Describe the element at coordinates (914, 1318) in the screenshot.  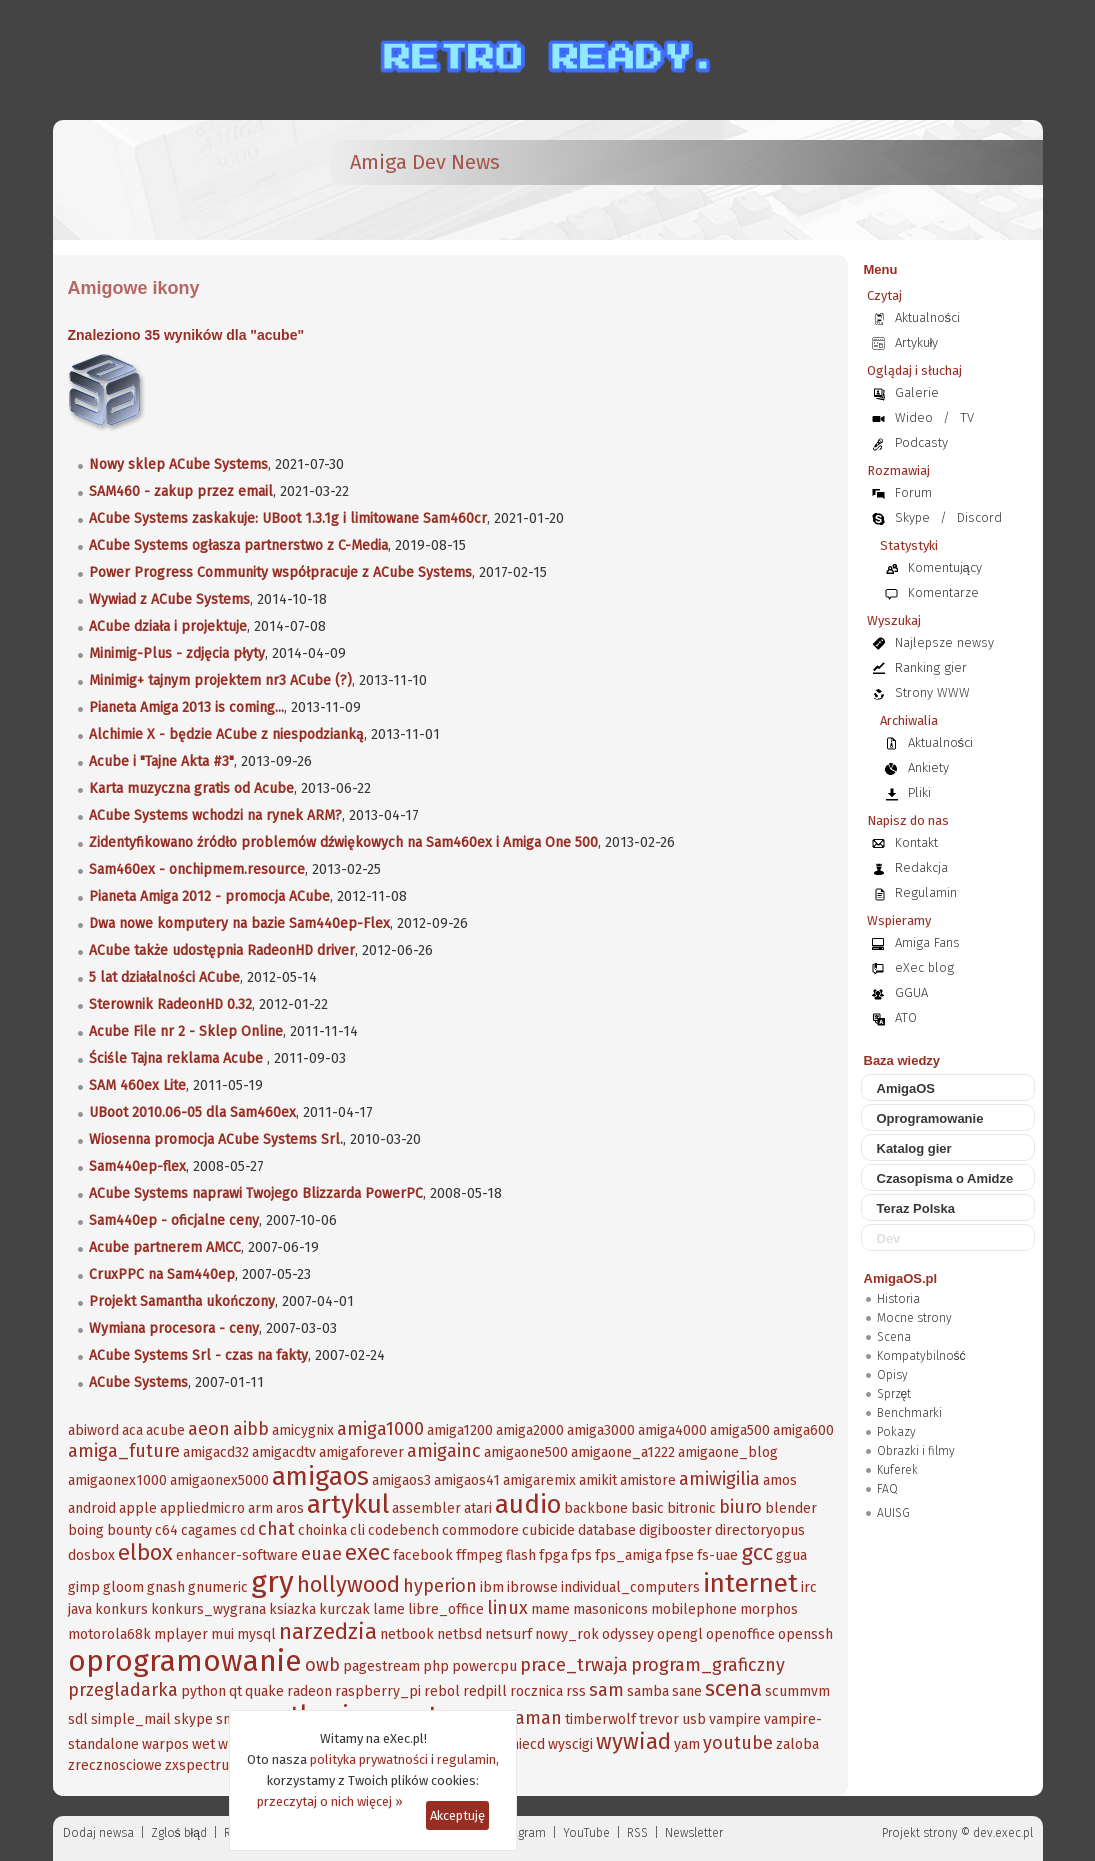
I see `Mocne strony` at that location.